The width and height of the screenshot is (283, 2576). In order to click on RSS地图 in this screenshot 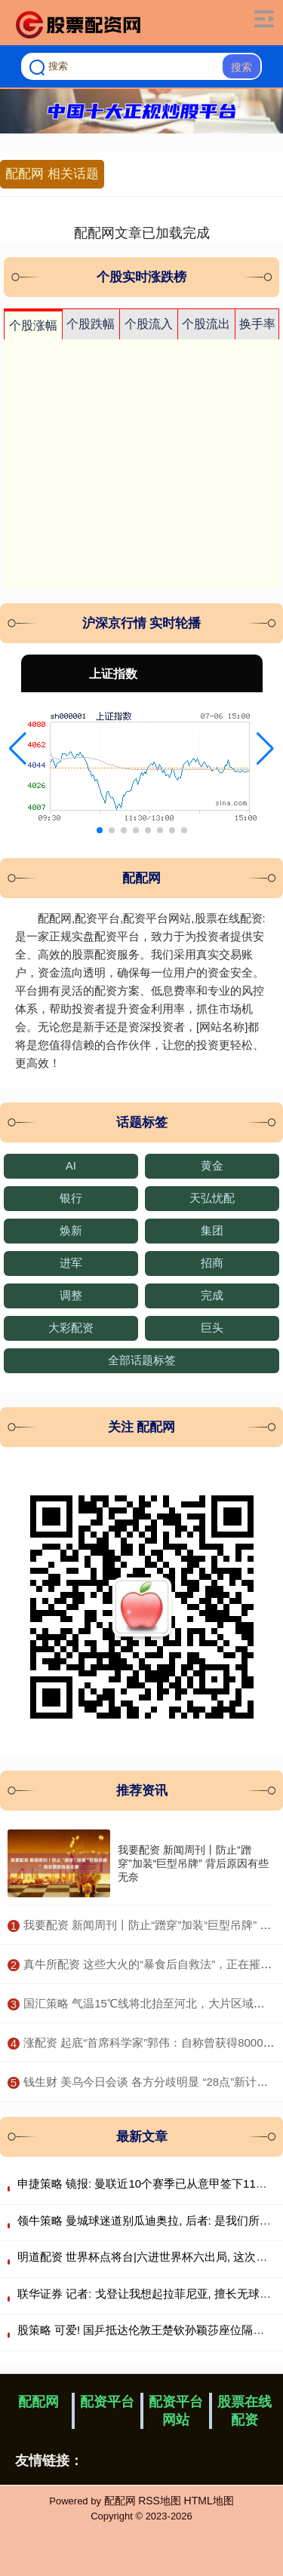, I will do `click(159, 2501)`.